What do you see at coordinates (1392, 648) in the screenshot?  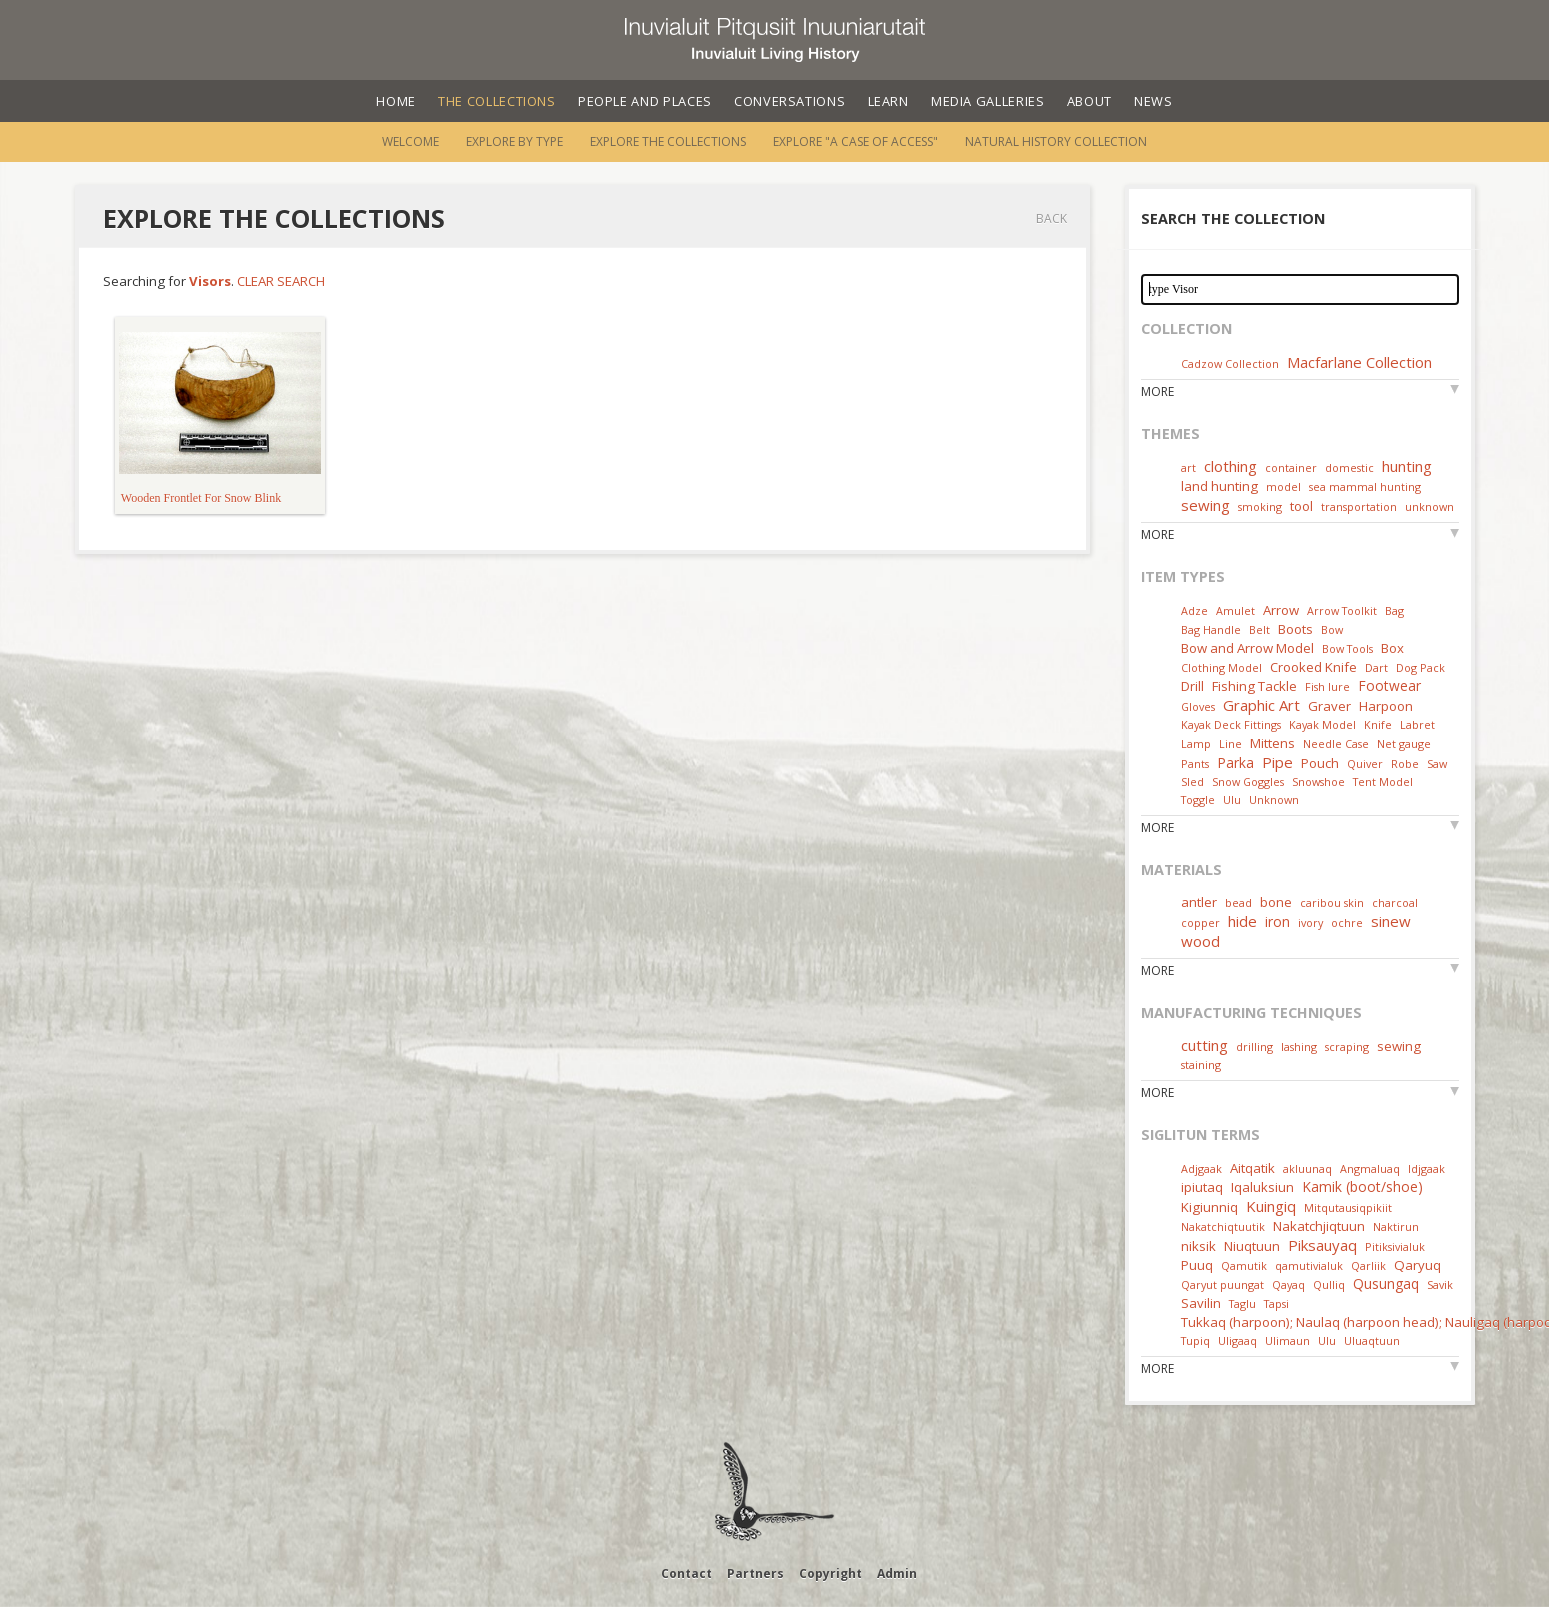 I see `Box` at bounding box center [1392, 648].